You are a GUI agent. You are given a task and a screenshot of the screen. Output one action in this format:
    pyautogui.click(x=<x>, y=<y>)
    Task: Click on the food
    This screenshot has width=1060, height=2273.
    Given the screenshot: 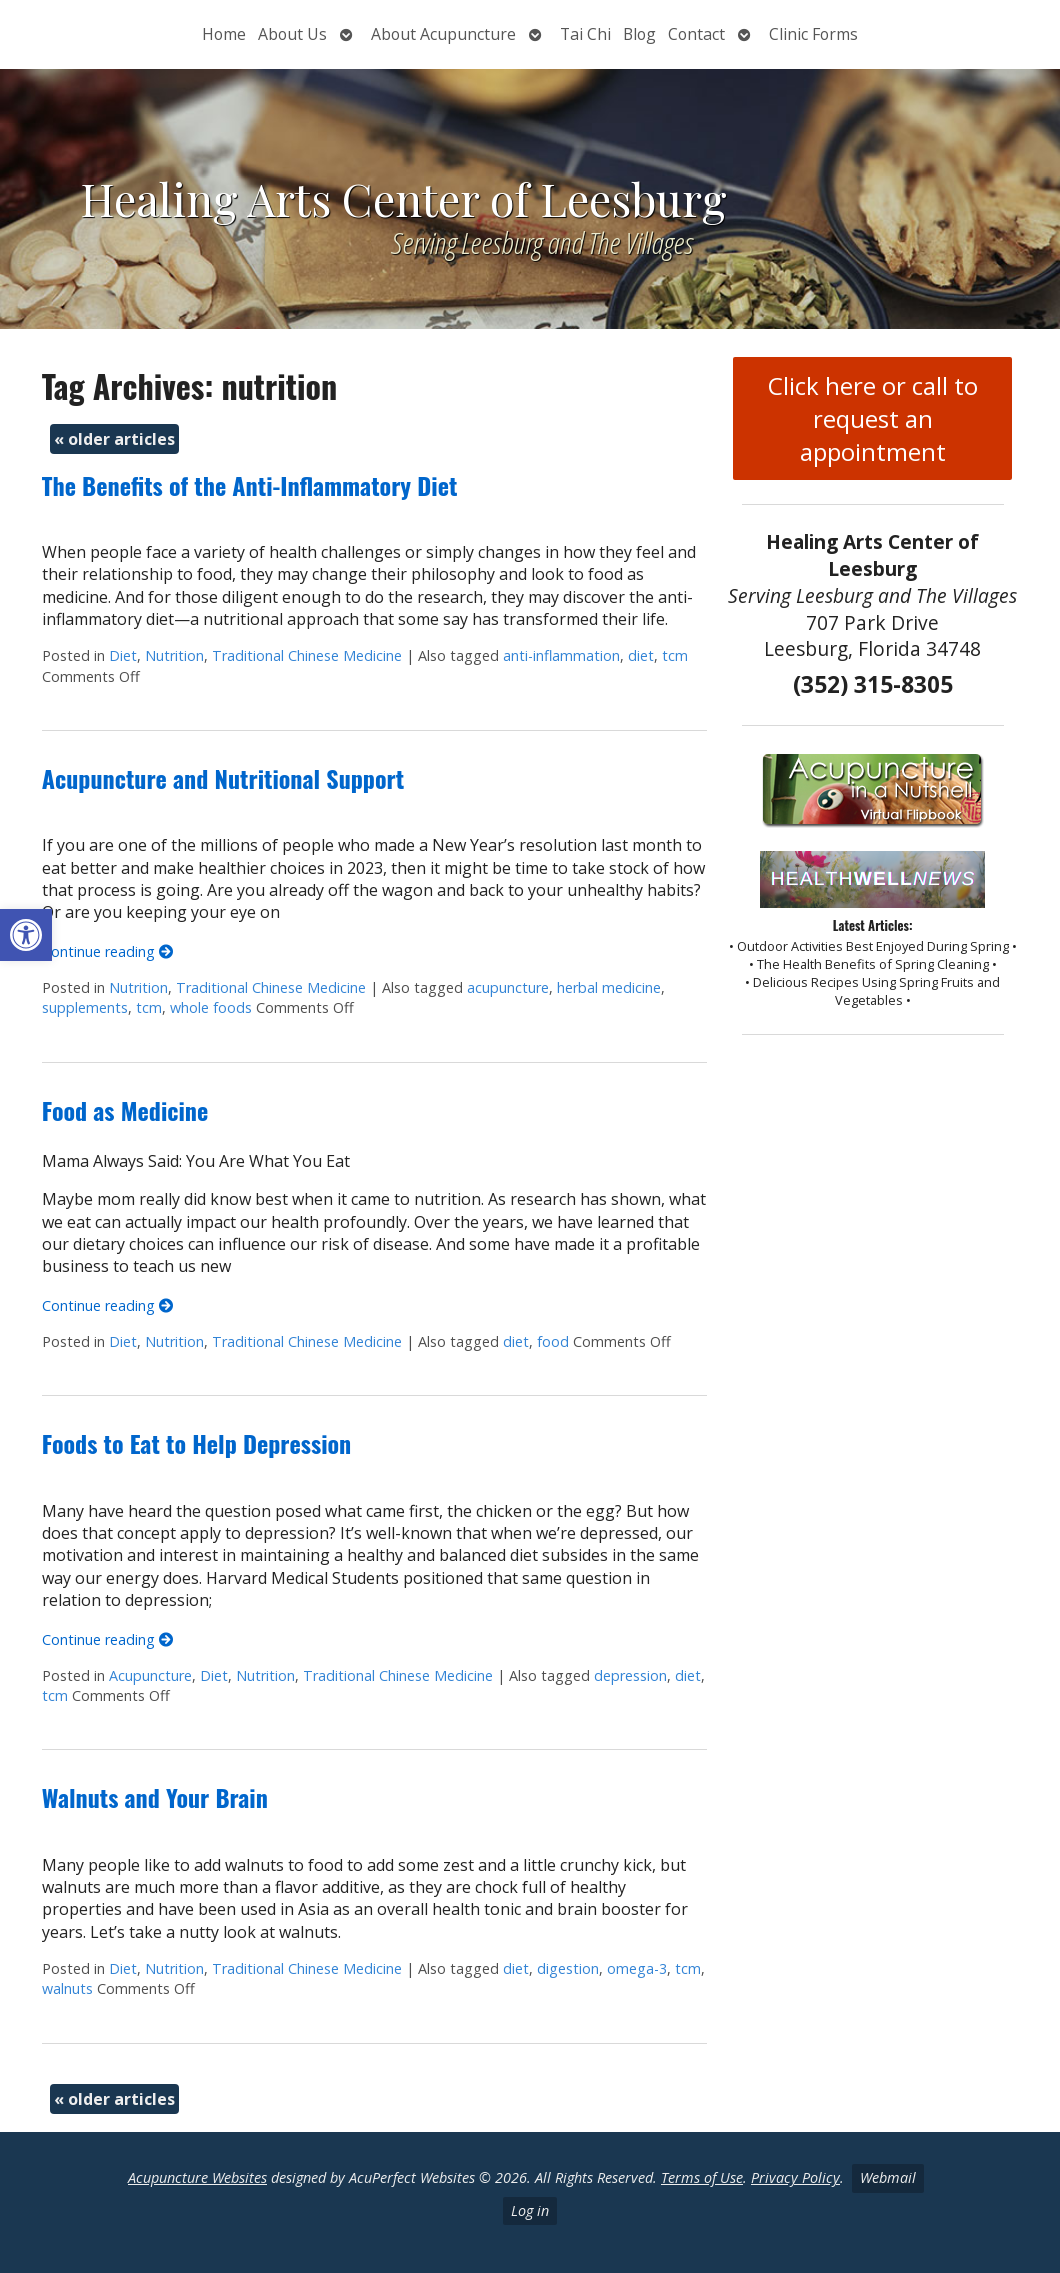 What is the action you would take?
    pyautogui.click(x=553, y=1341)
    